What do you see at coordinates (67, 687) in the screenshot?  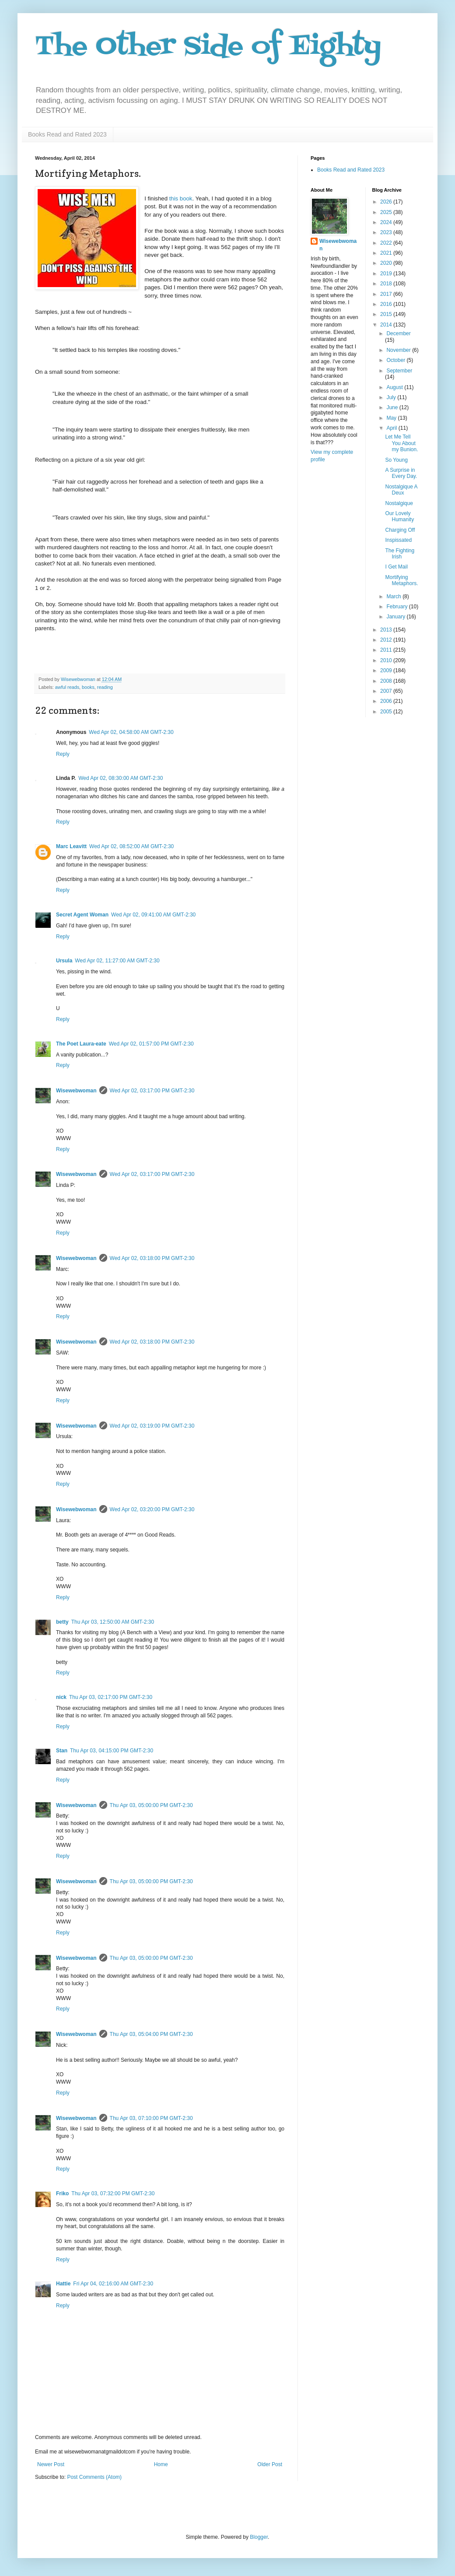 I see `awful reads` at bounding box center [67, 687].